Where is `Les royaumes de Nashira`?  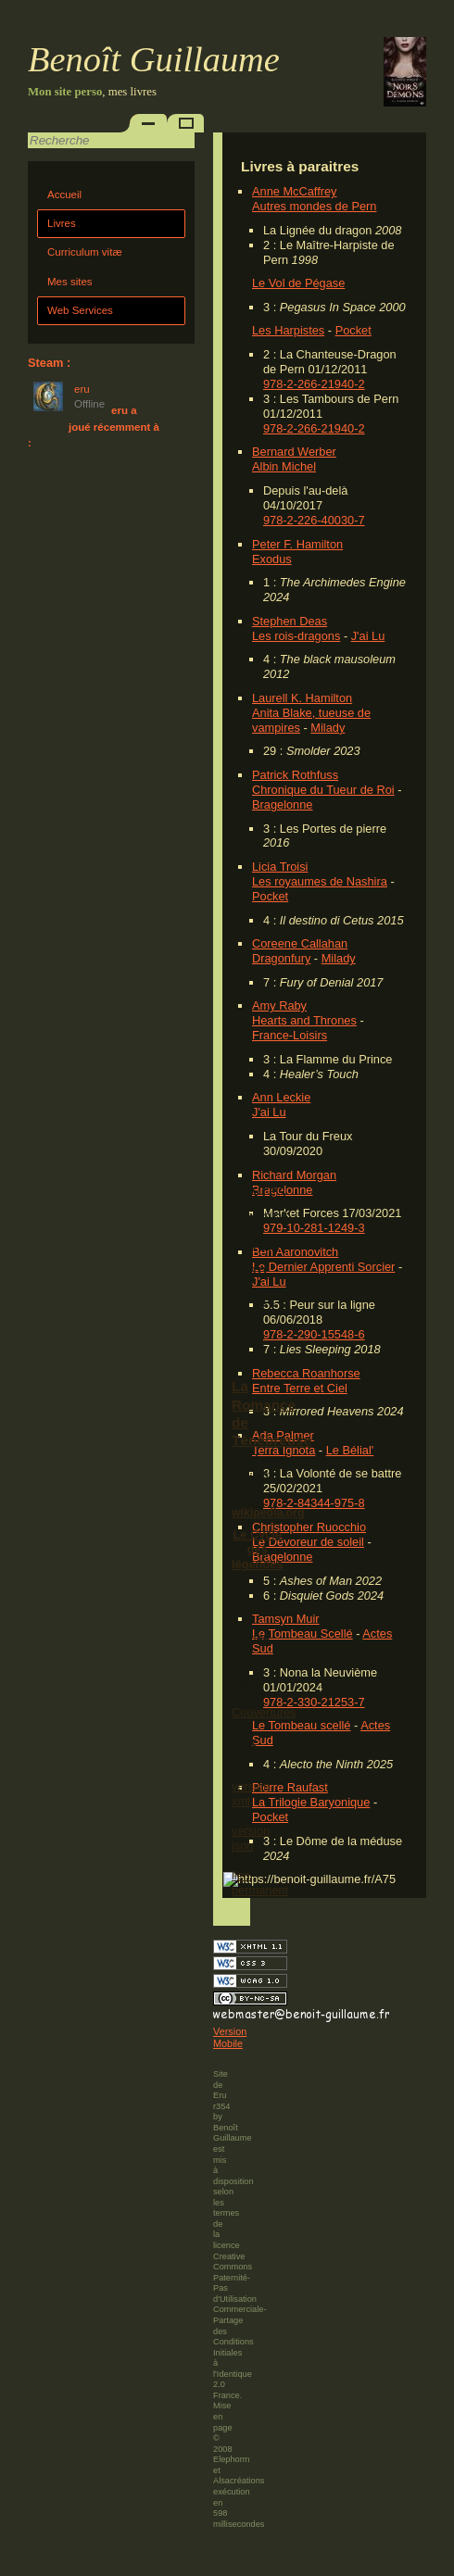
Les royaumes de Nashira is located at coordinates (319, 881).